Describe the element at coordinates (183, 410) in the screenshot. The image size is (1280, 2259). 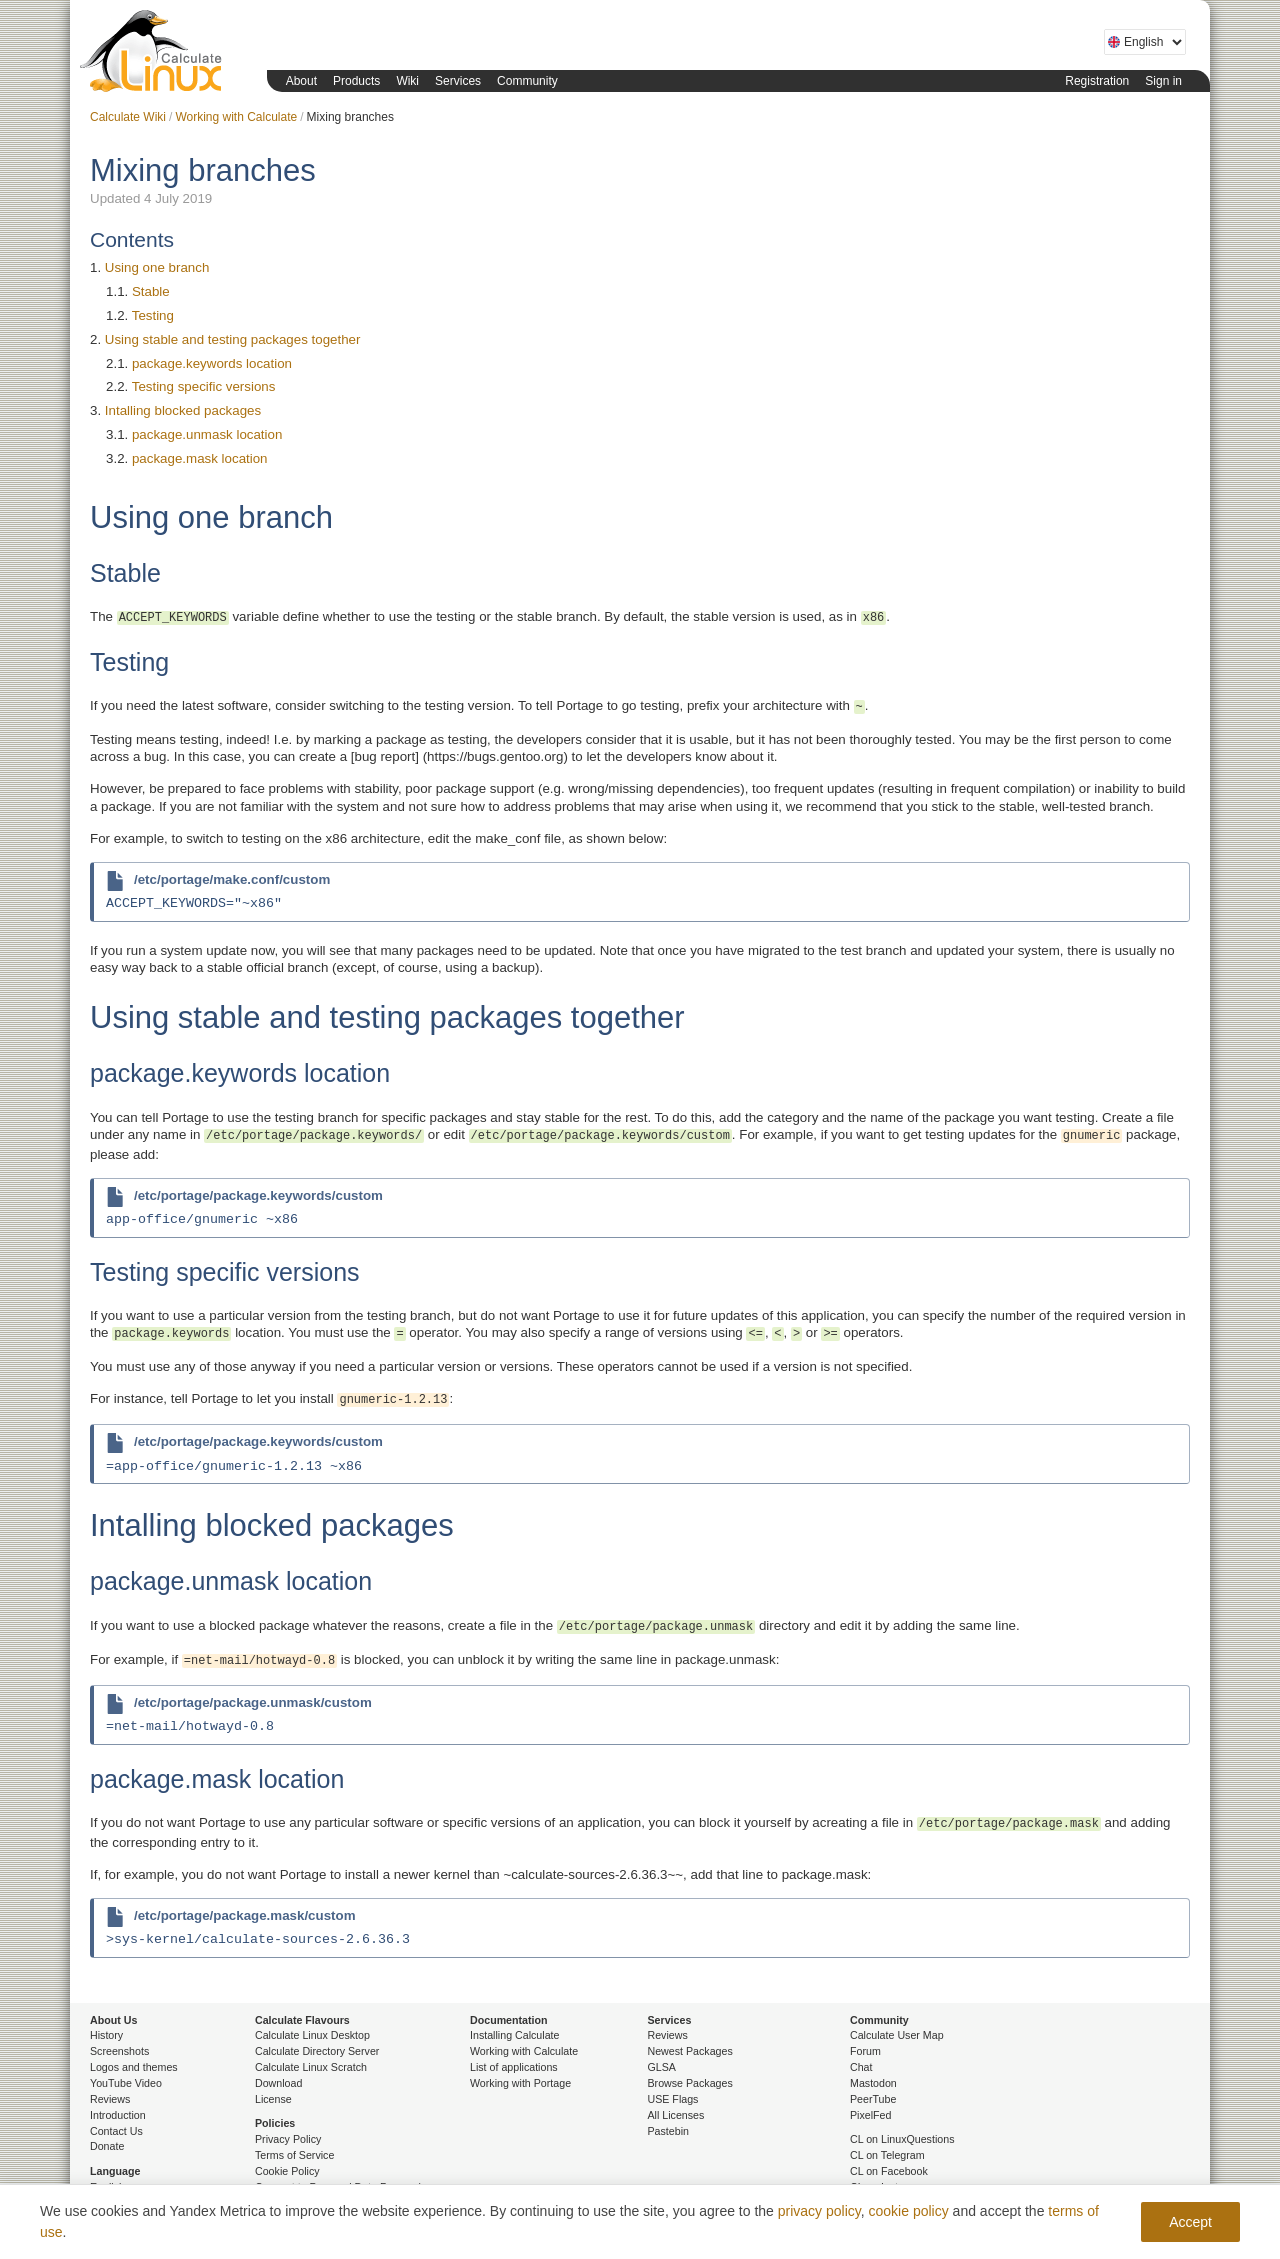
I see `Intalling blocked packages` at that location.